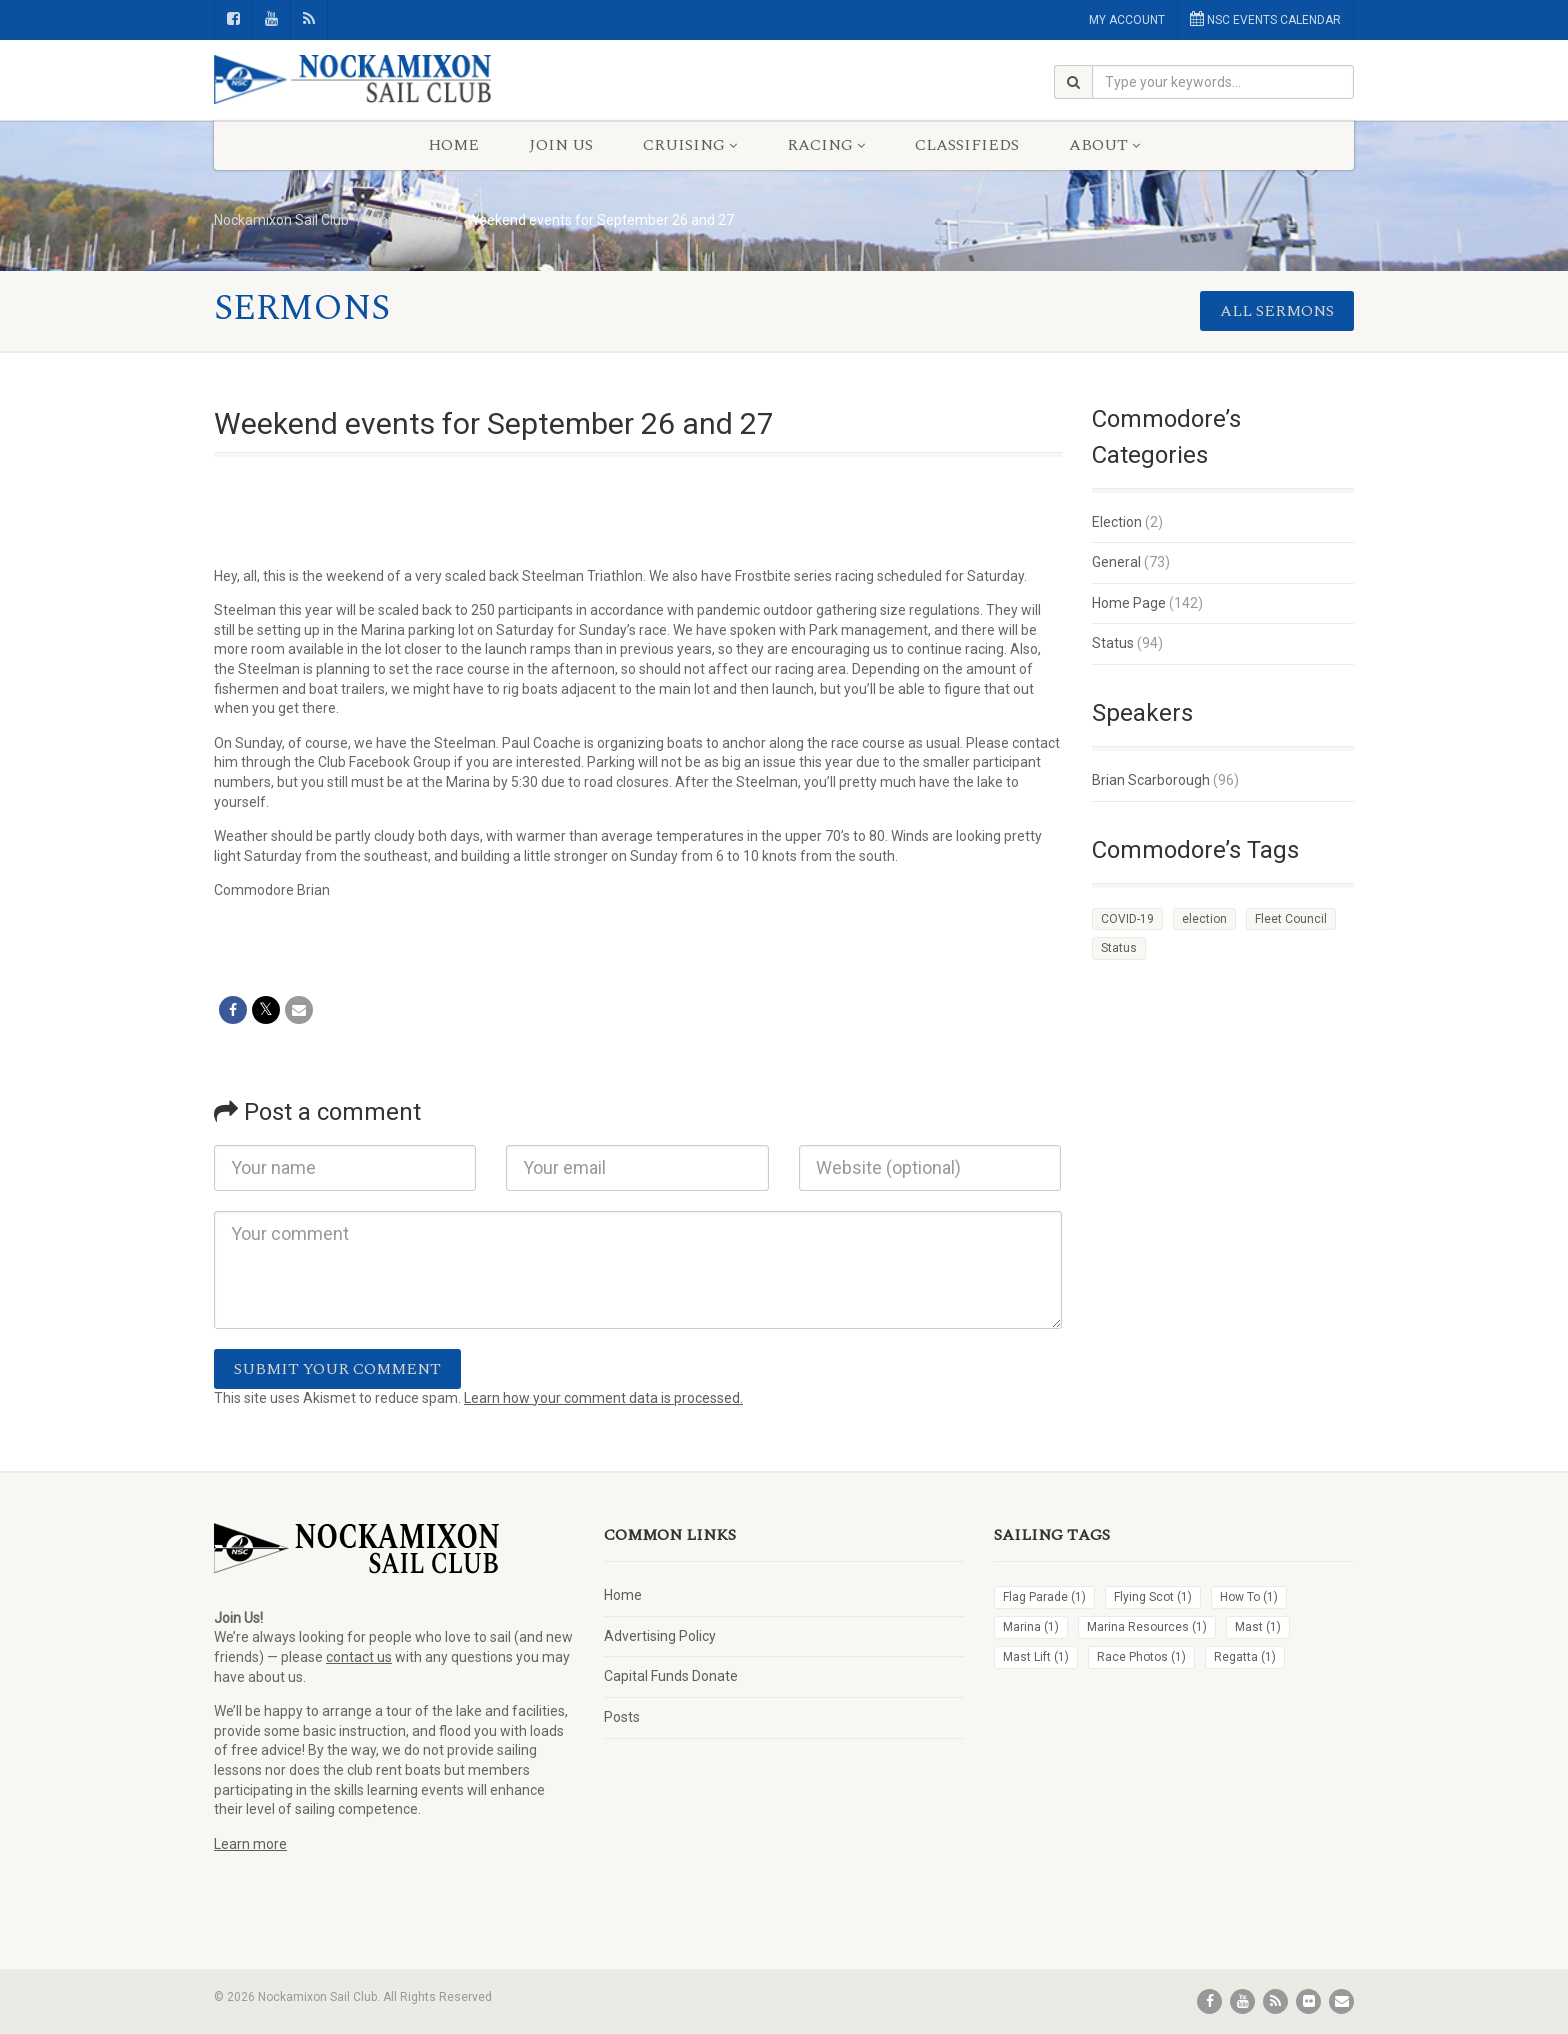  What do you see at coordinates (1249, 1597) in the screenshot?
I see `How To [How To (1 item)]` at bounding box center [1249, 1597].